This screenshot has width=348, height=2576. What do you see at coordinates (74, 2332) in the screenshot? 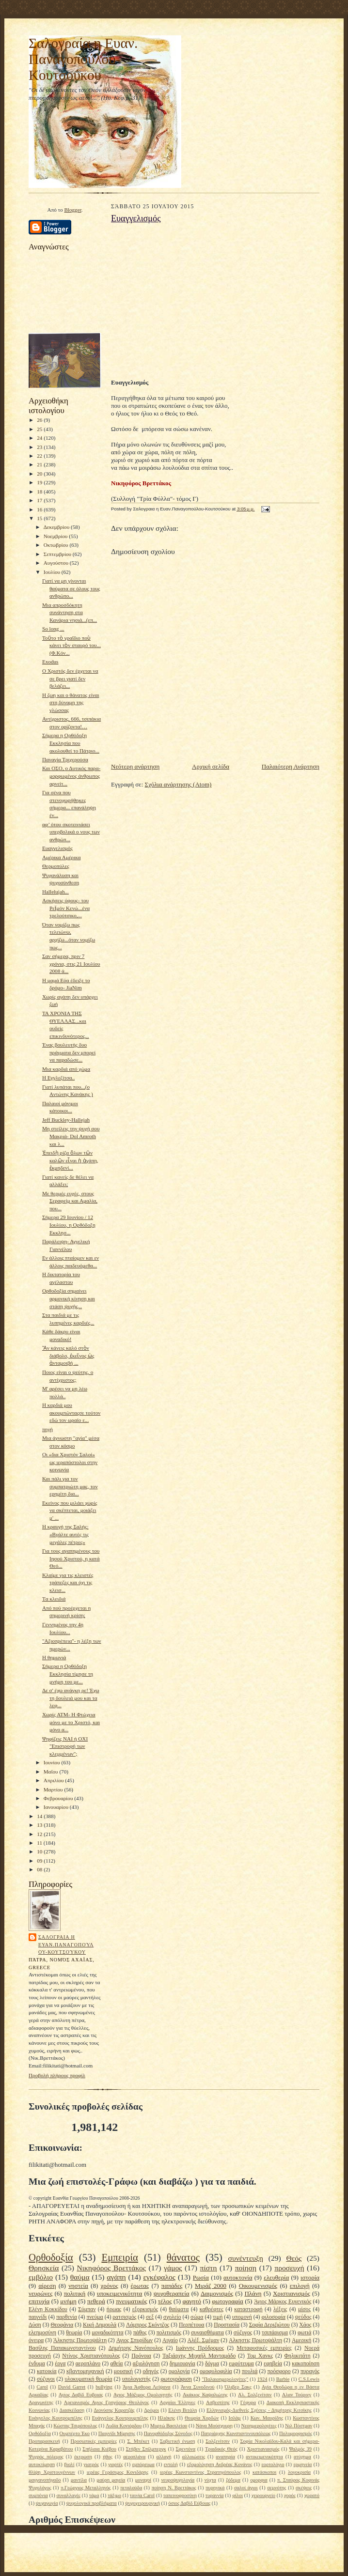
I see `θεωρία` at bounding box center [74, 2332].